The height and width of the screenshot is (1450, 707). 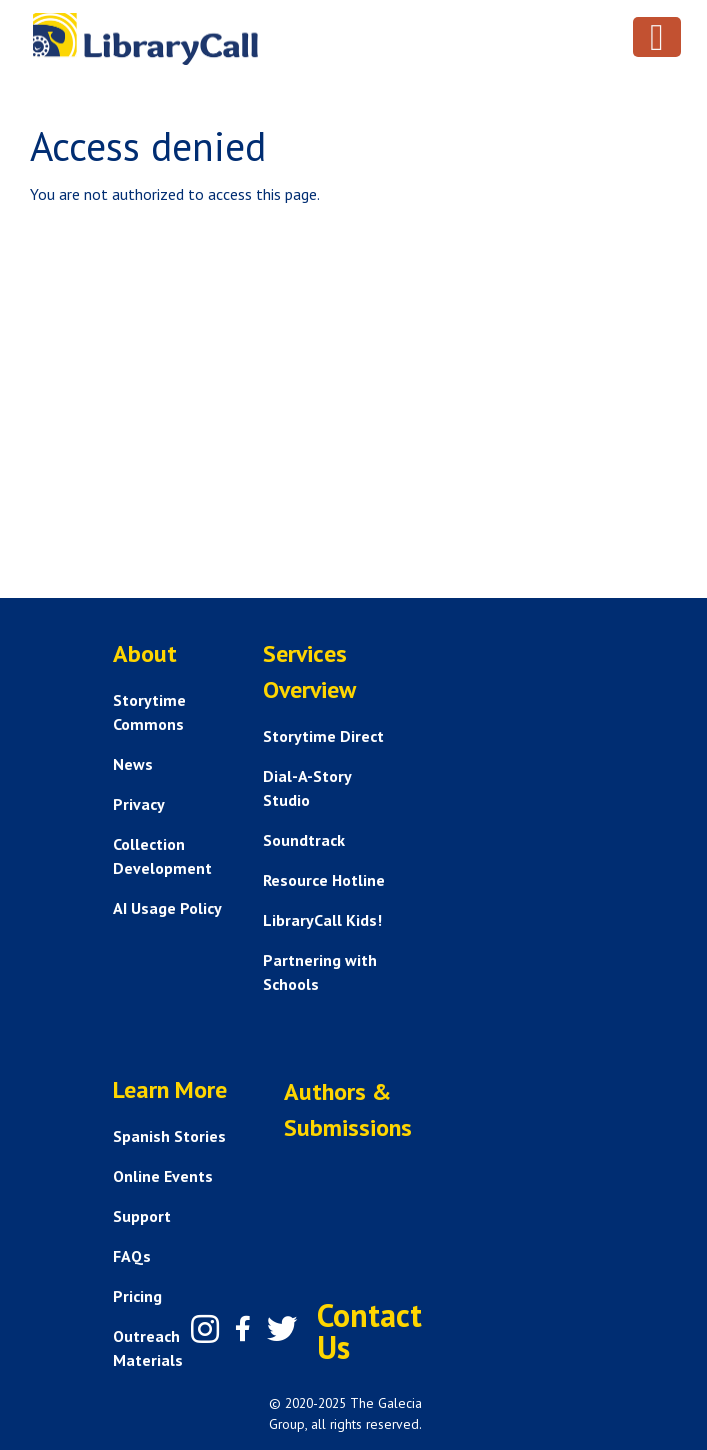 What do you see at coordinates (142, 1216) in the screenshot?
I see `Support` at bounding box center [142, 1216].